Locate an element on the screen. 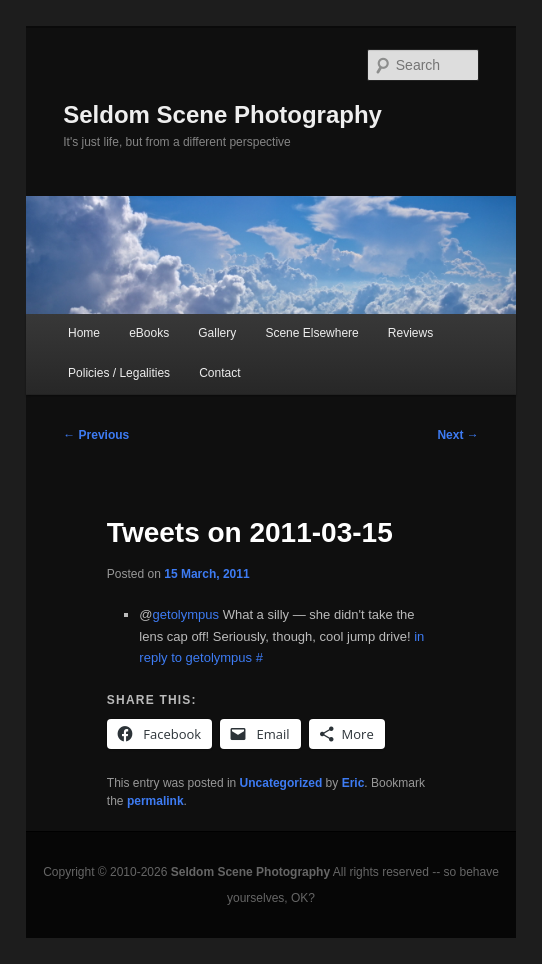 The width and height of the screenshot is (542, 964). Gallery is located at coordinates (217, 333).